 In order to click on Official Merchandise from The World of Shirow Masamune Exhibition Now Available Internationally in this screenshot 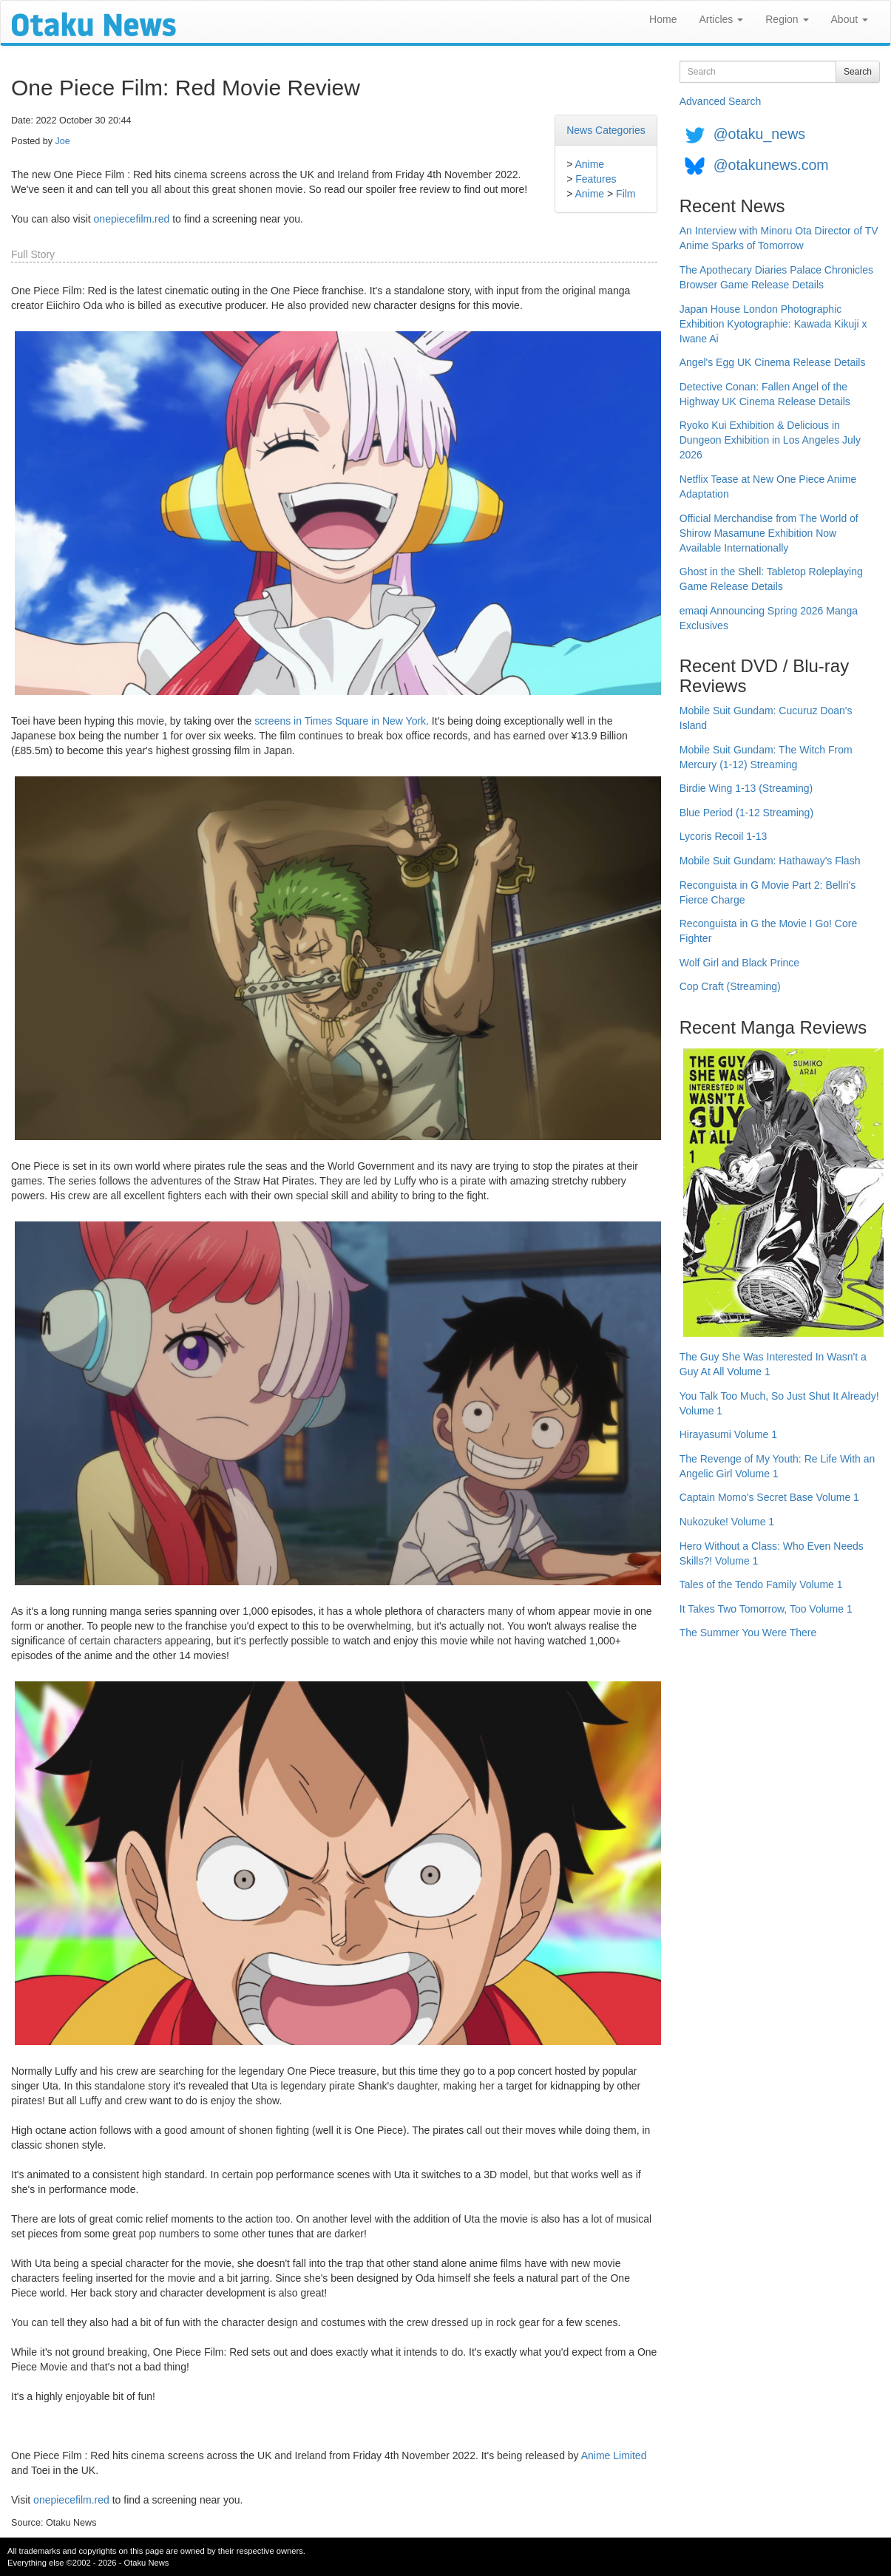, I will do `click(769, 533)`.